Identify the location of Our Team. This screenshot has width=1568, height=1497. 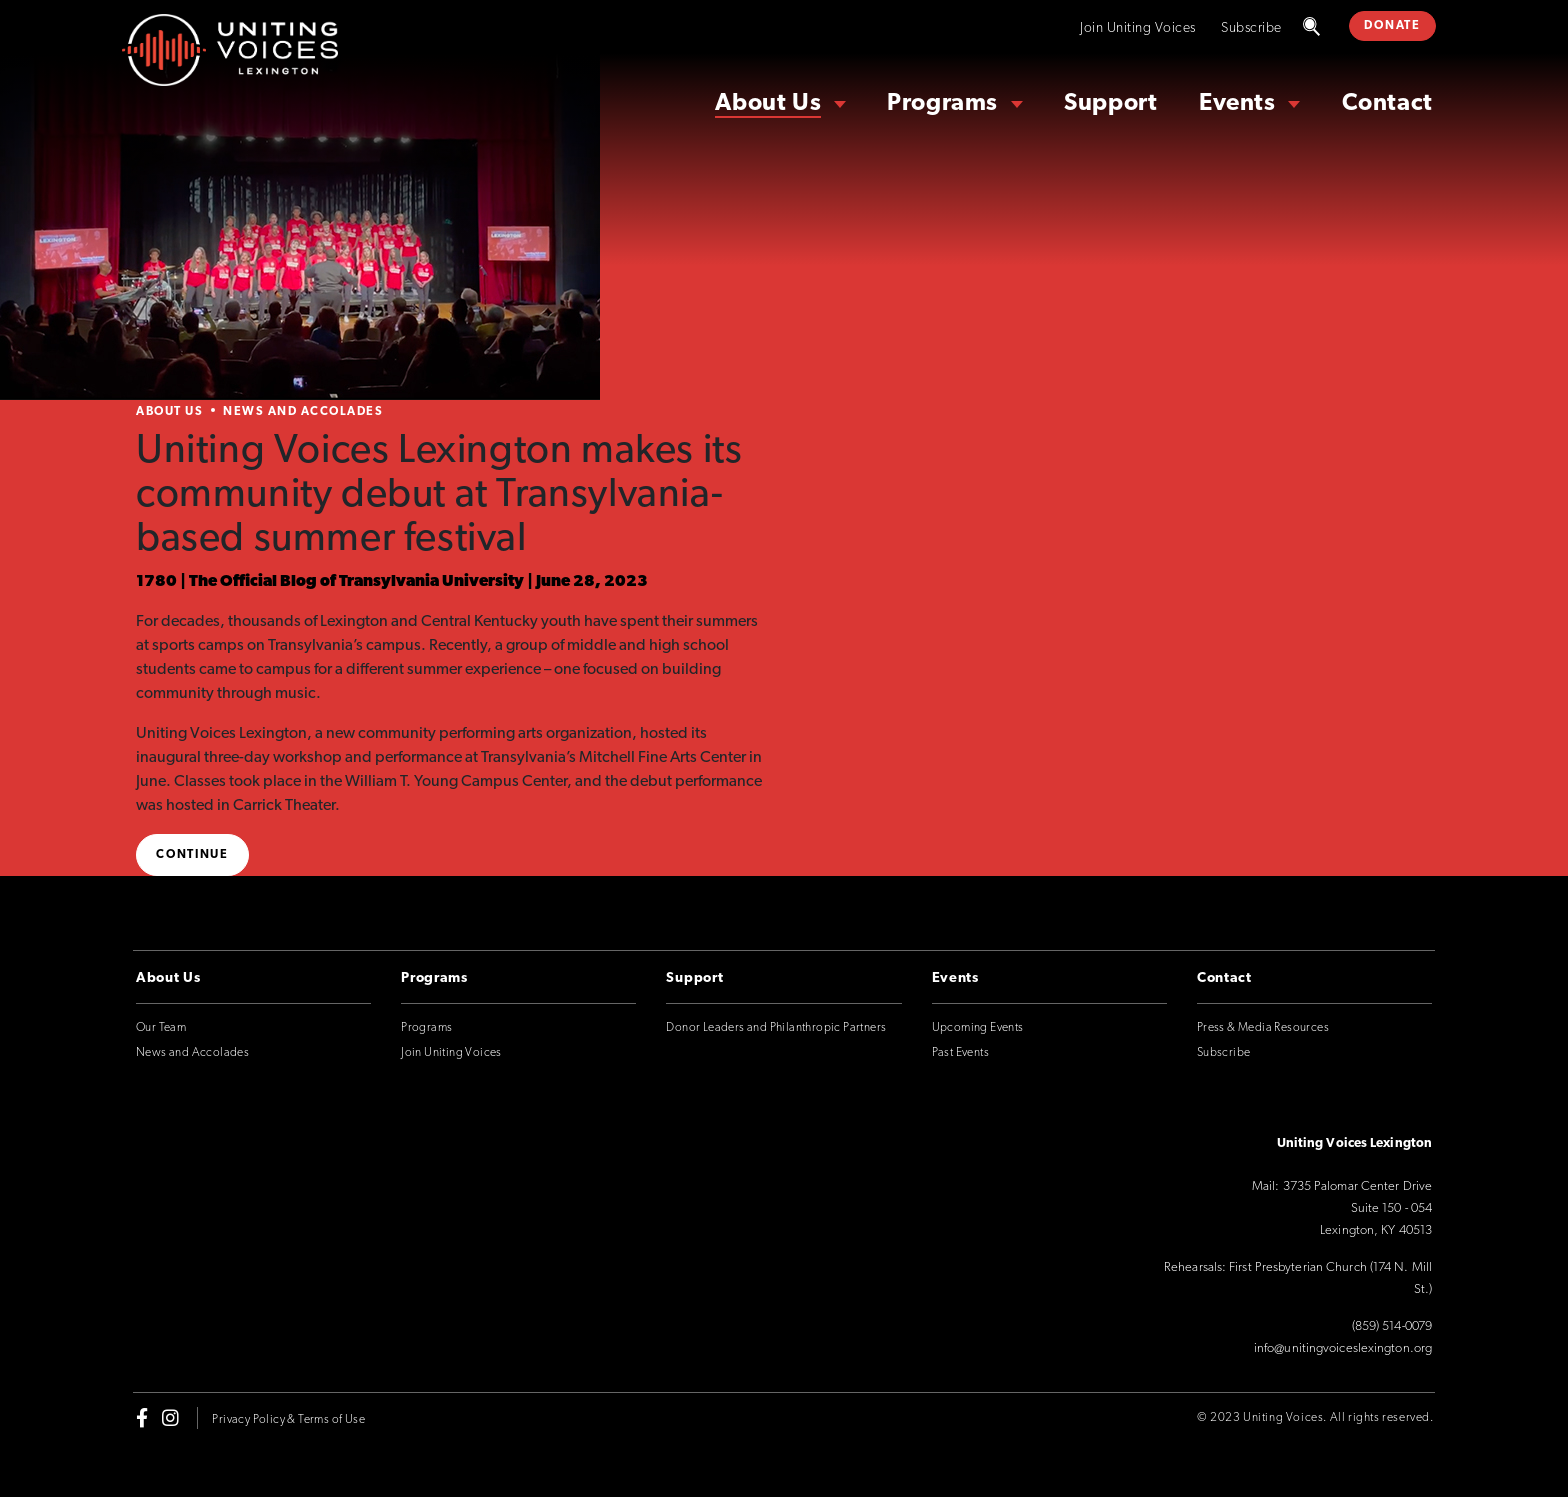
(161, 1028).